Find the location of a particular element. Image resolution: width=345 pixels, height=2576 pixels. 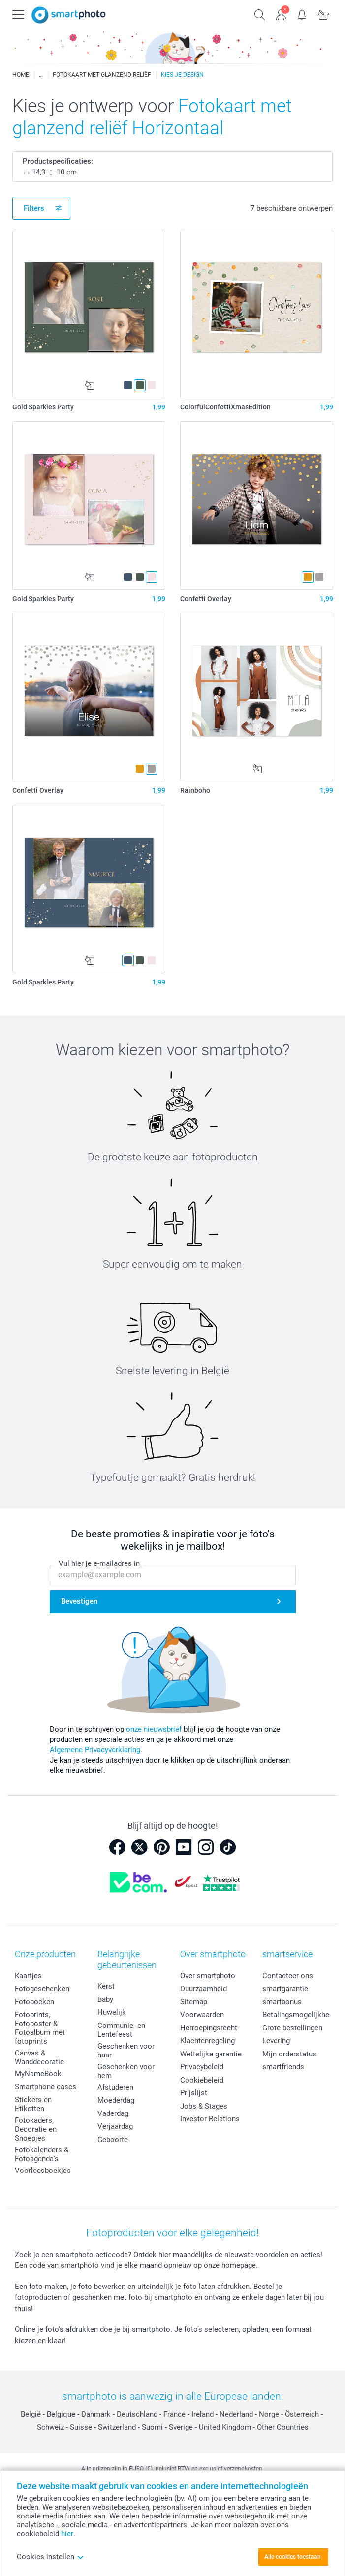

Stickers en Etiketten is located at coordinates (33, 2104).